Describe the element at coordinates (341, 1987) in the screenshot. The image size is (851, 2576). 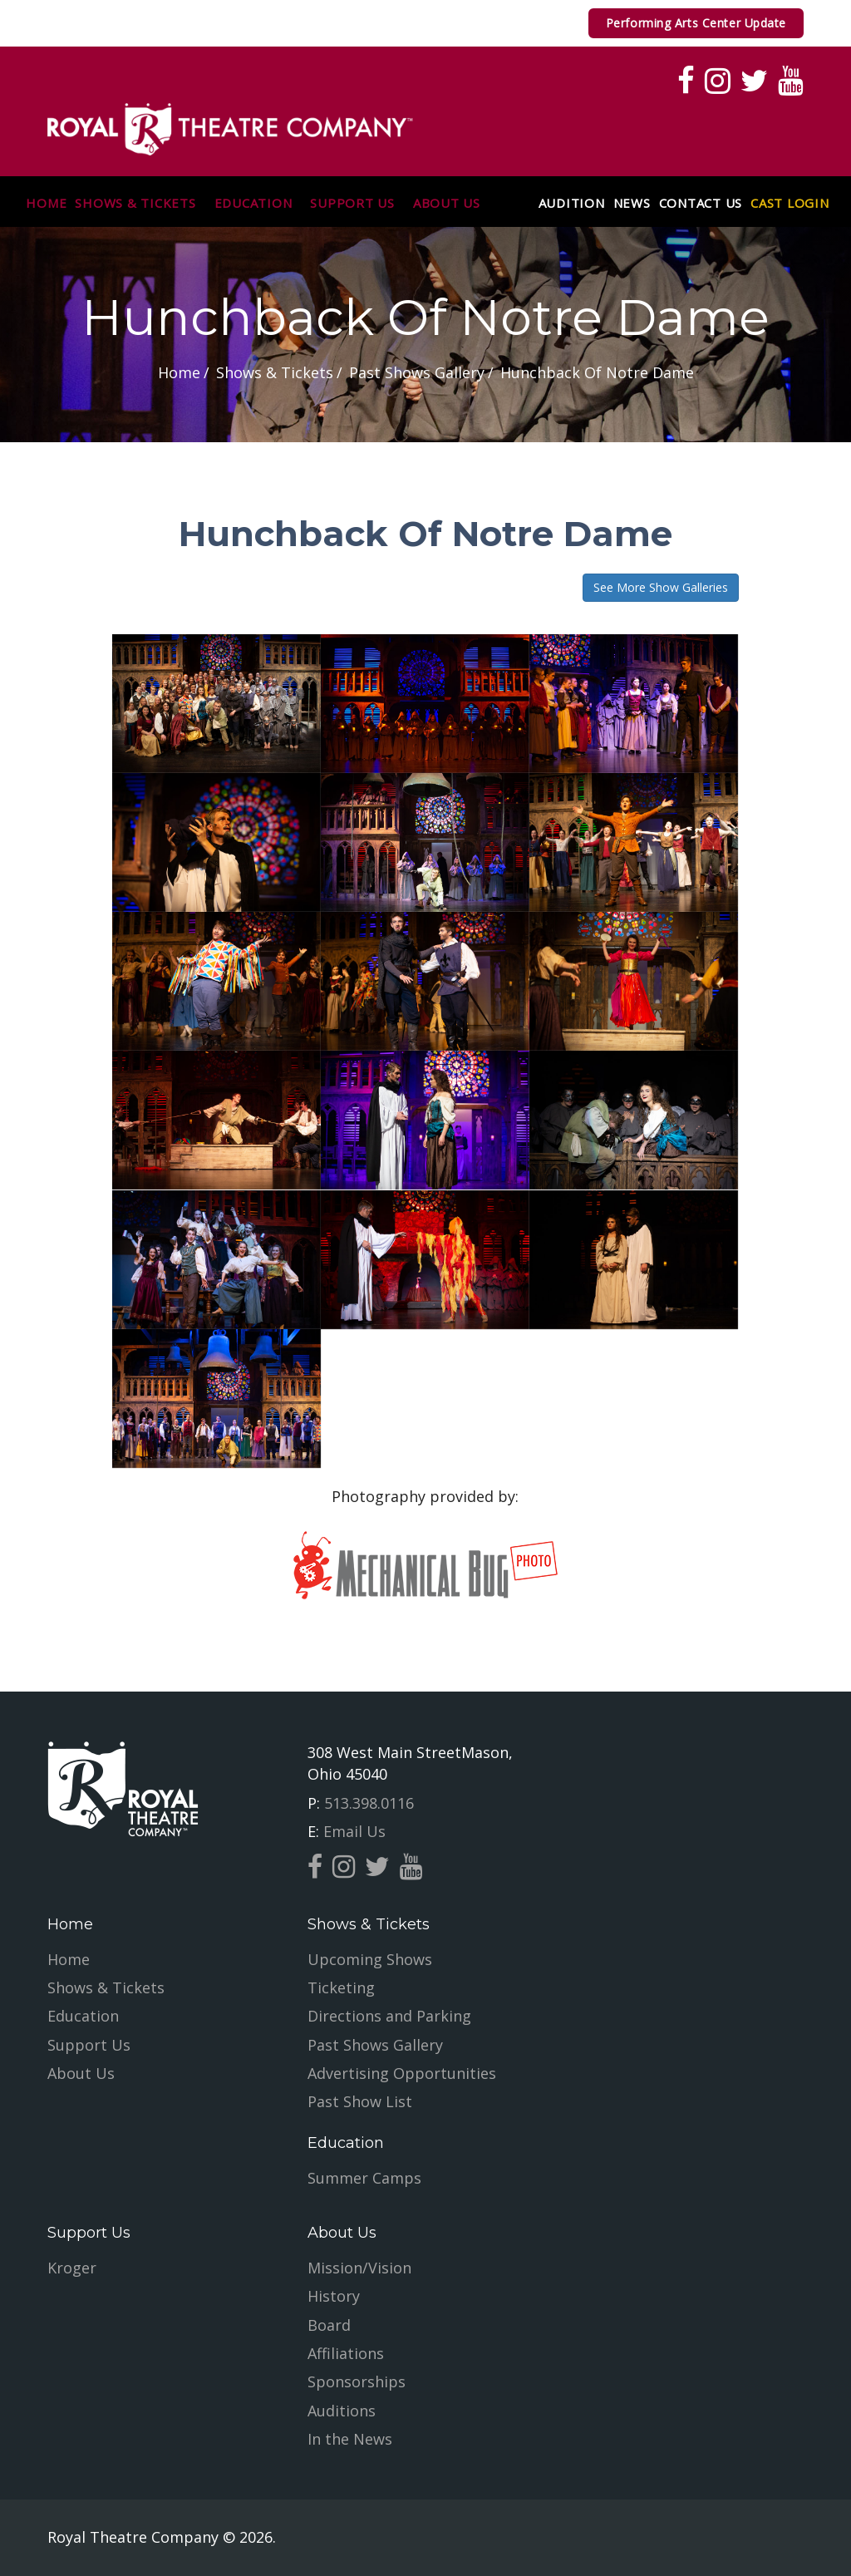
I see `Ticketing` at that location.